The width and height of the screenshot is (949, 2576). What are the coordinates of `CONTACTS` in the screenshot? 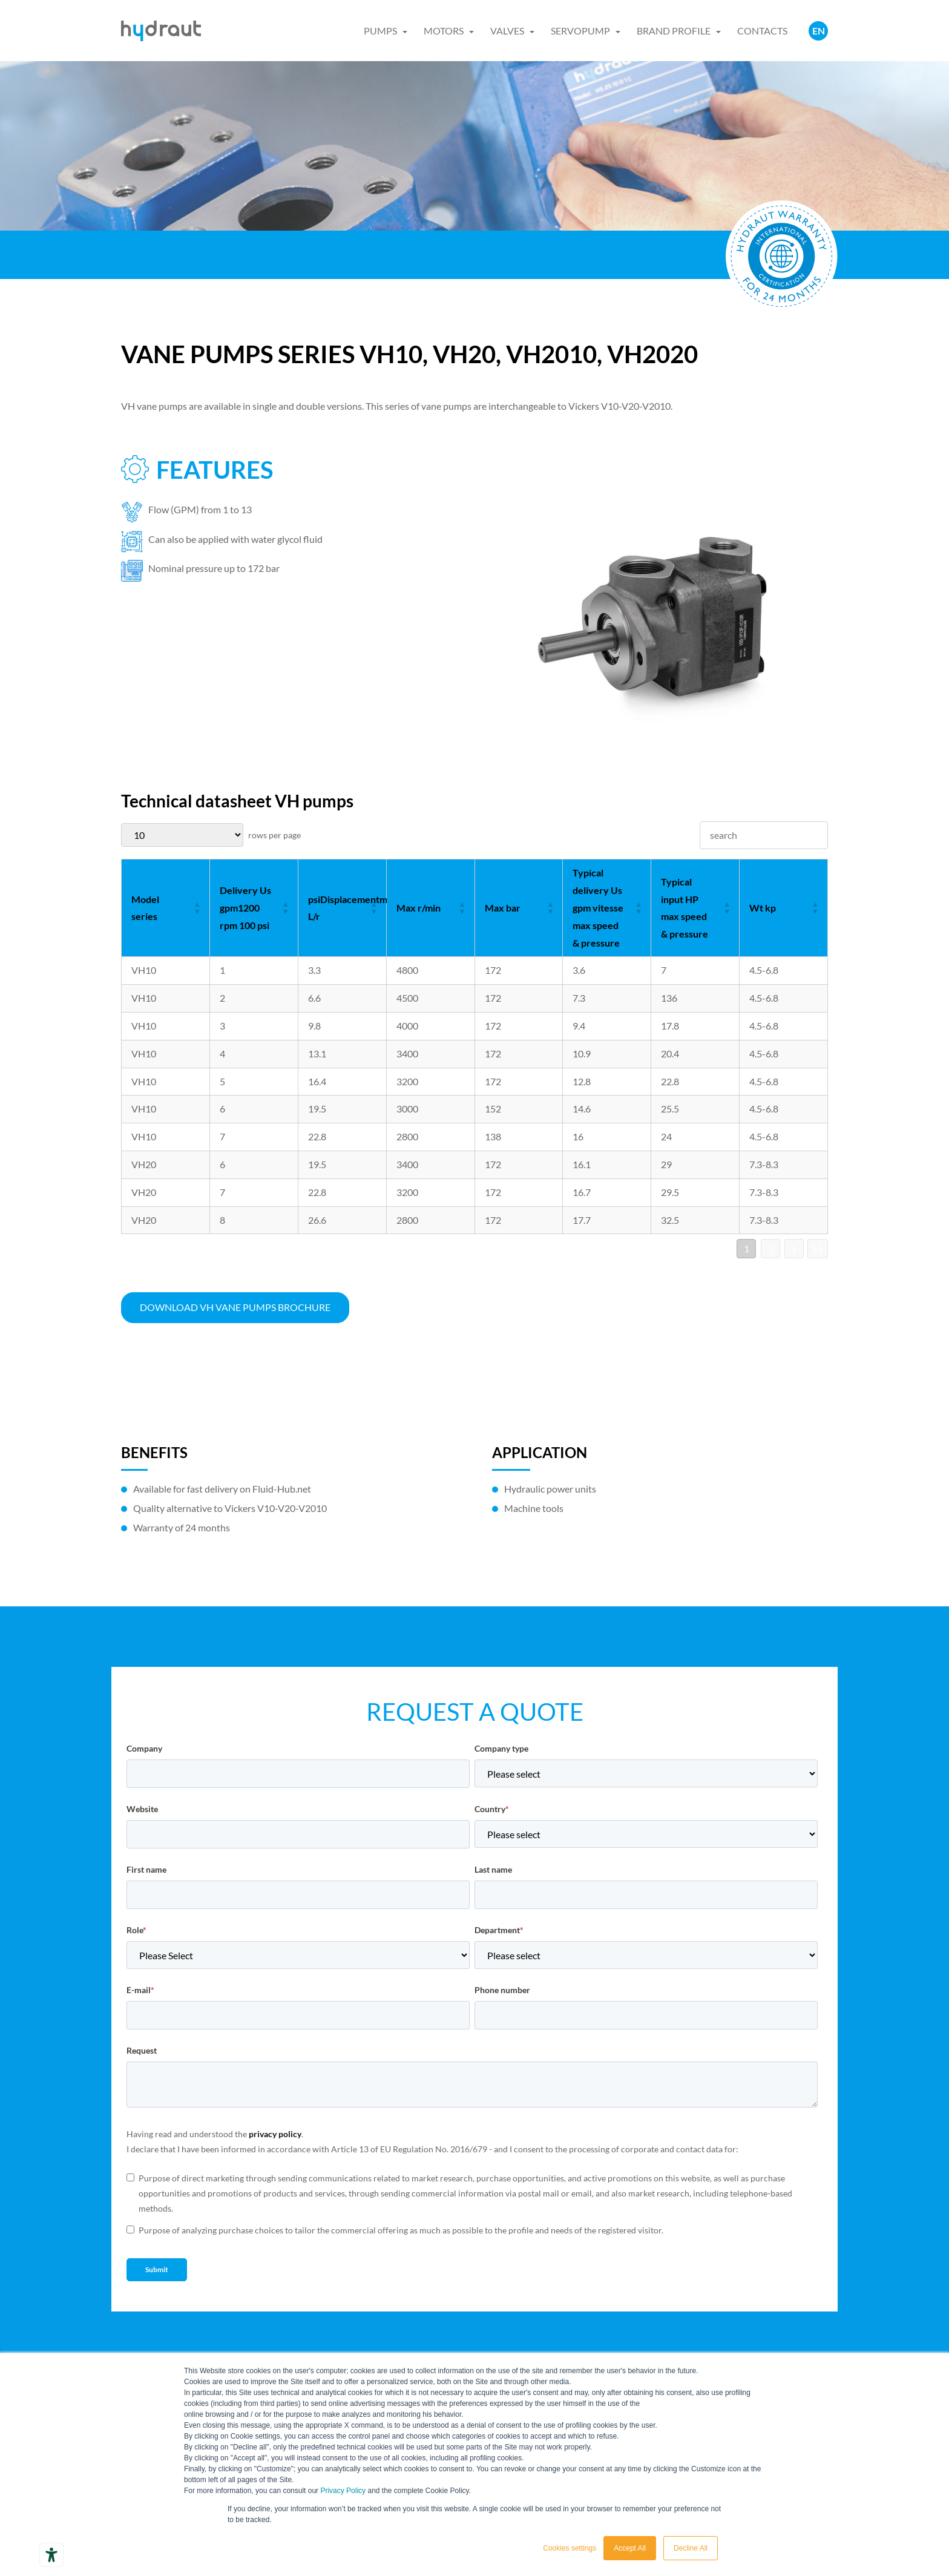 It's located at (762, 30).